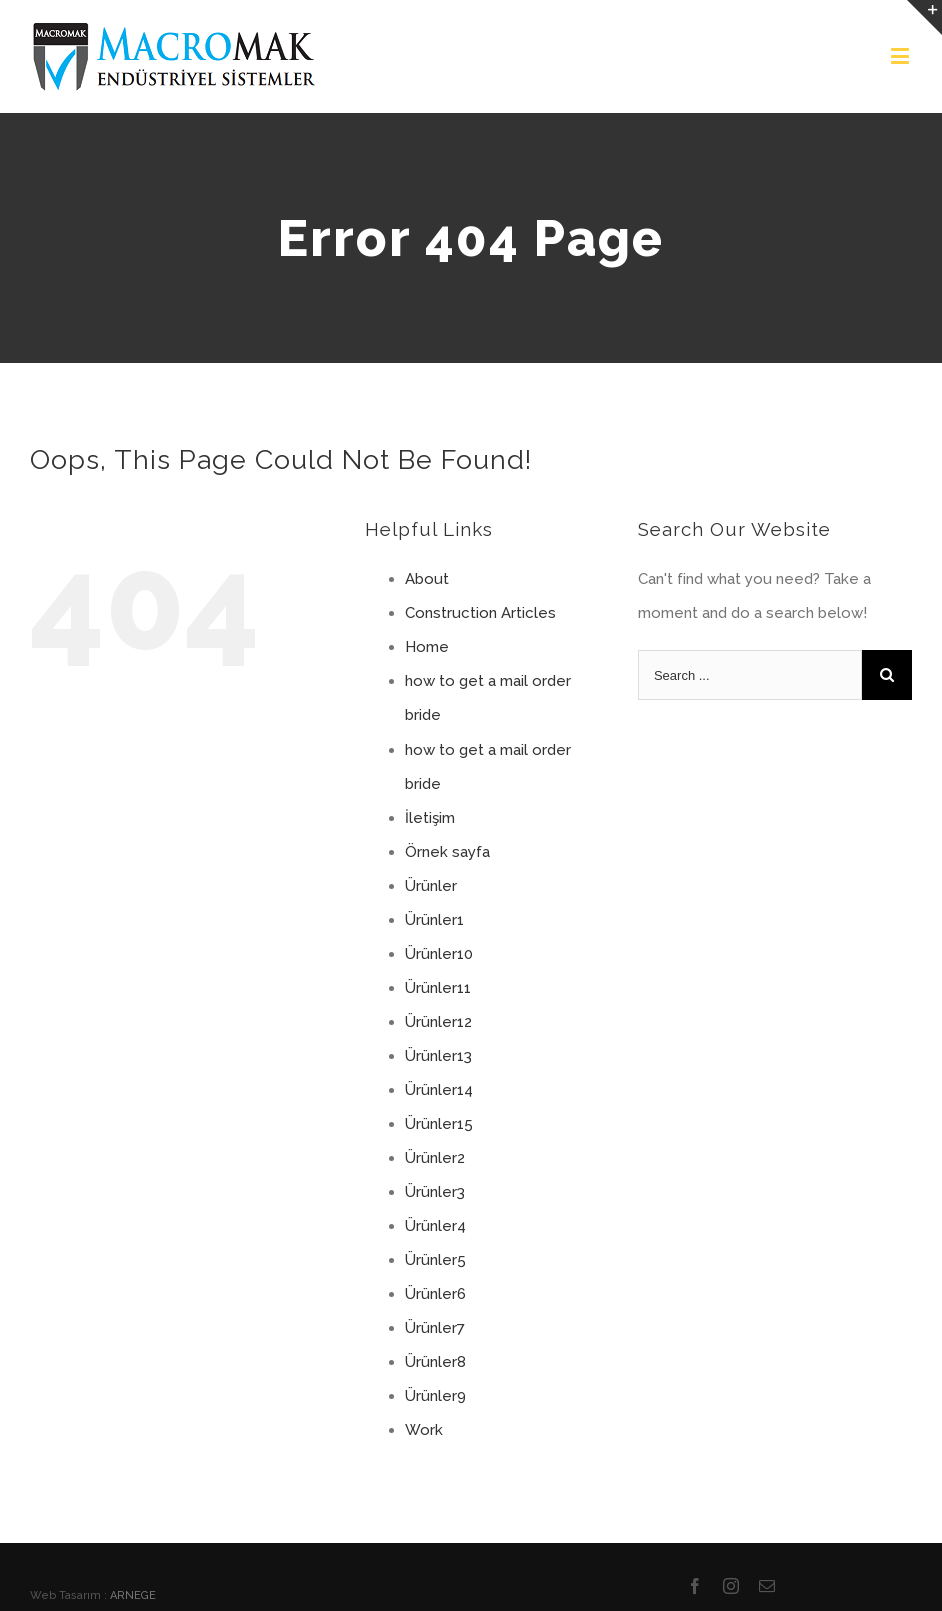 The width and height of the screenshot is (942, 1611). Describe the element at coordinates (435, 1192) in the screenshot. I see `Ürünler3` at that location.